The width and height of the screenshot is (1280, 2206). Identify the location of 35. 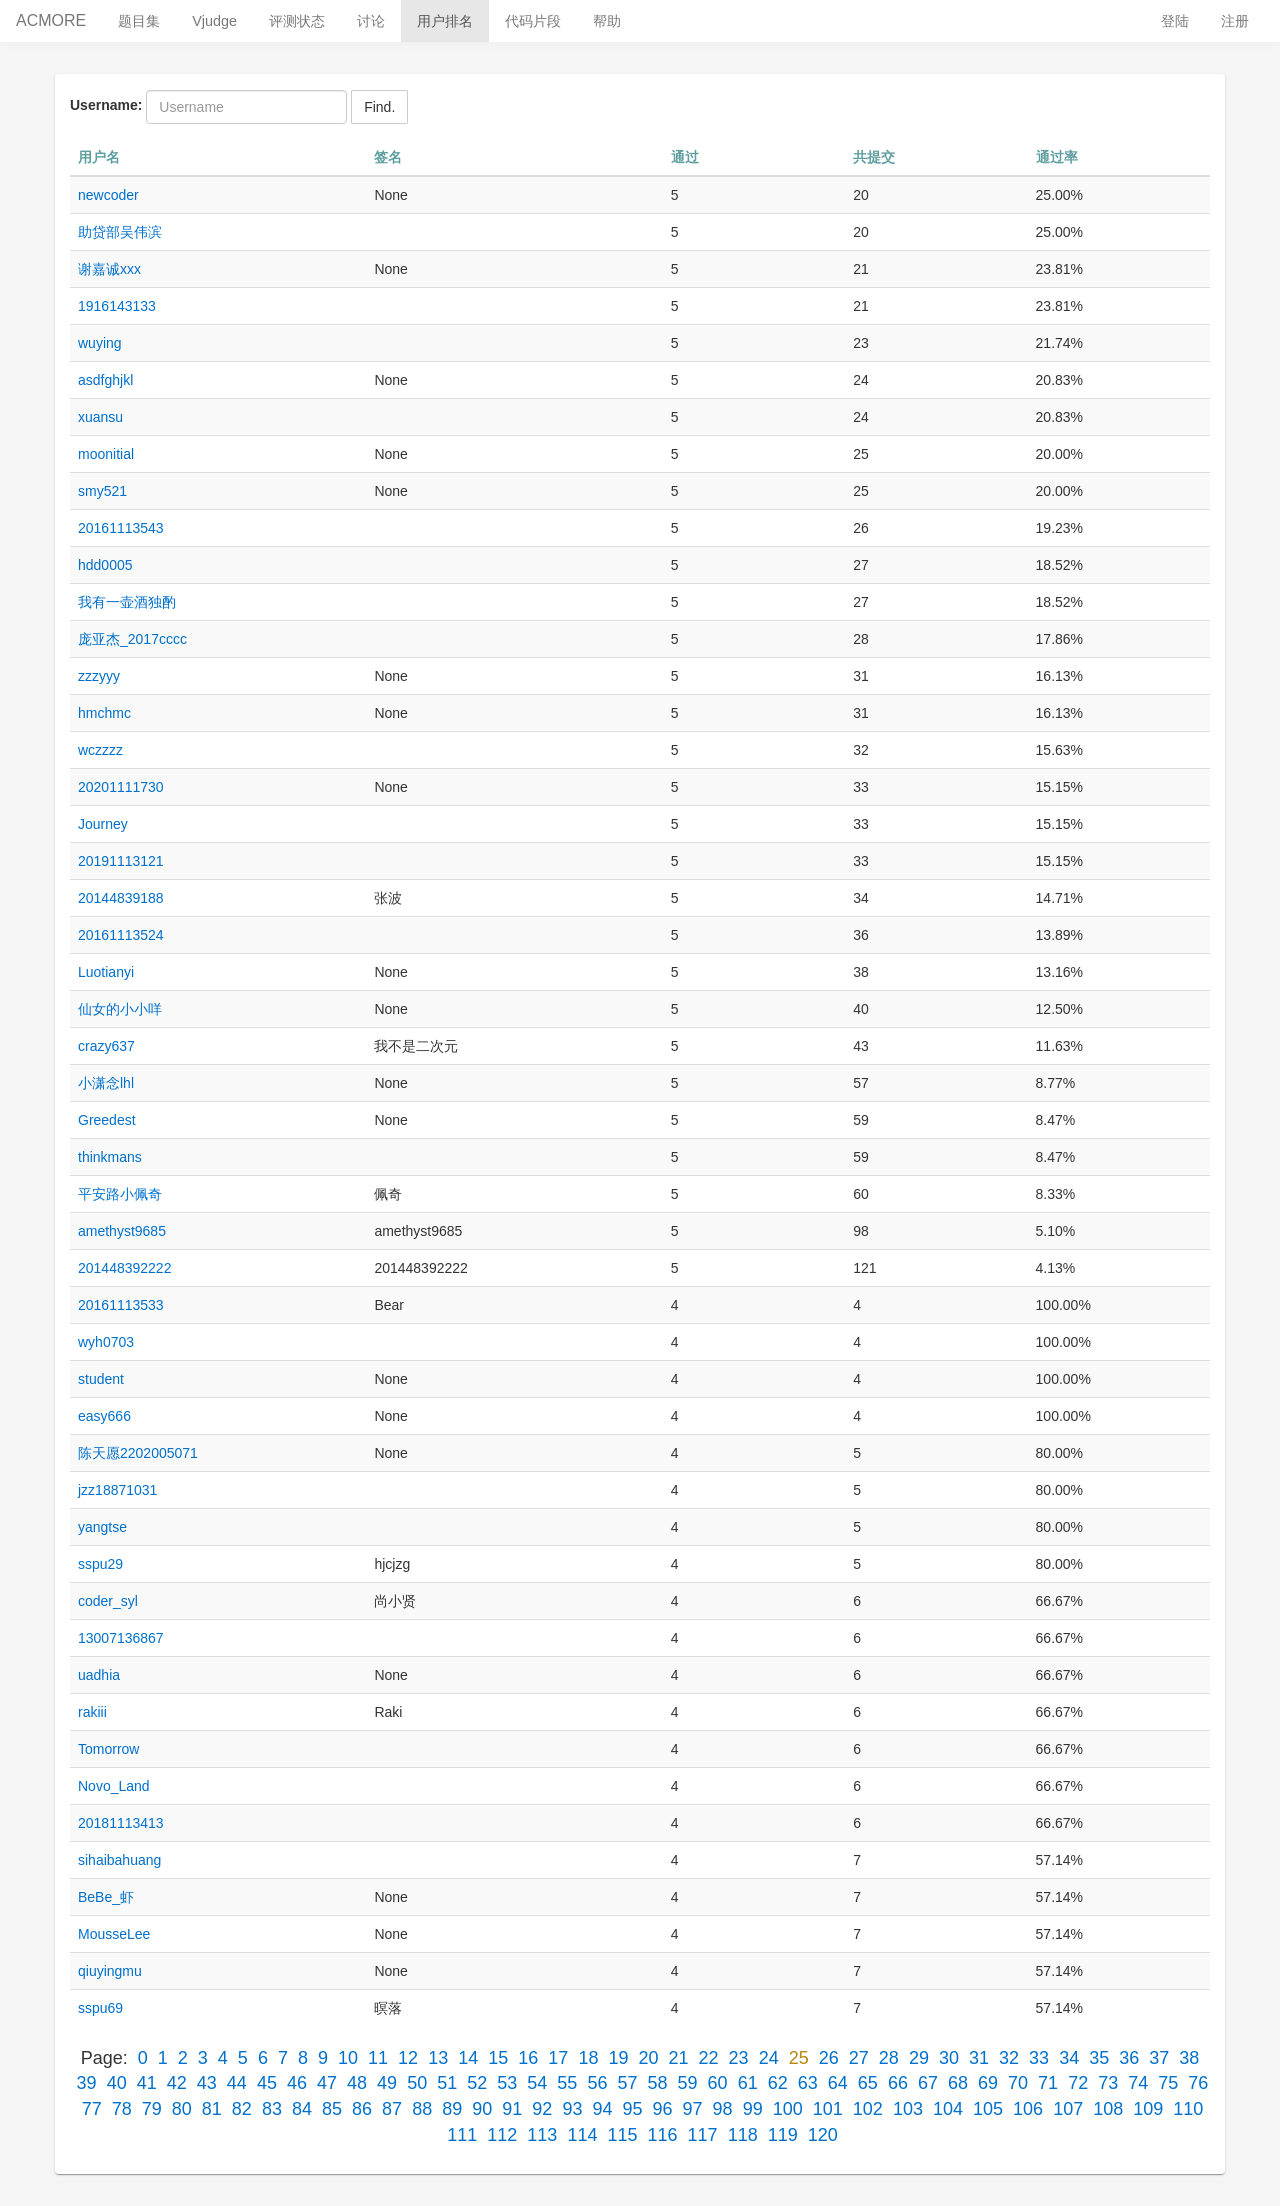
(1099, 2058).